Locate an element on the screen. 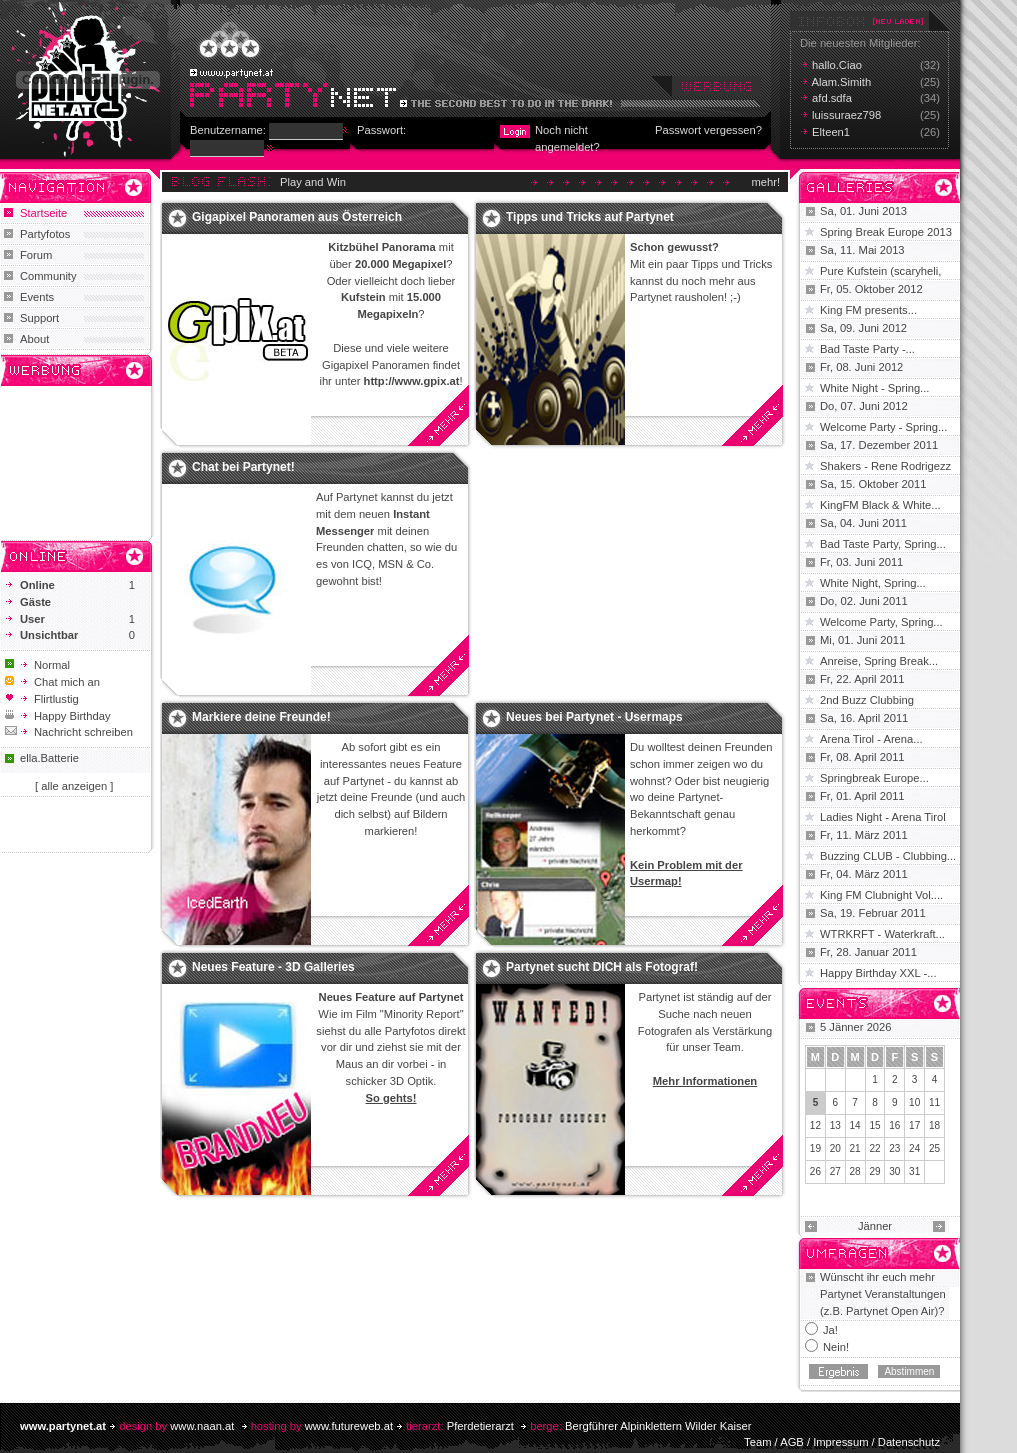  10 is located at coordinates (914, 1102).